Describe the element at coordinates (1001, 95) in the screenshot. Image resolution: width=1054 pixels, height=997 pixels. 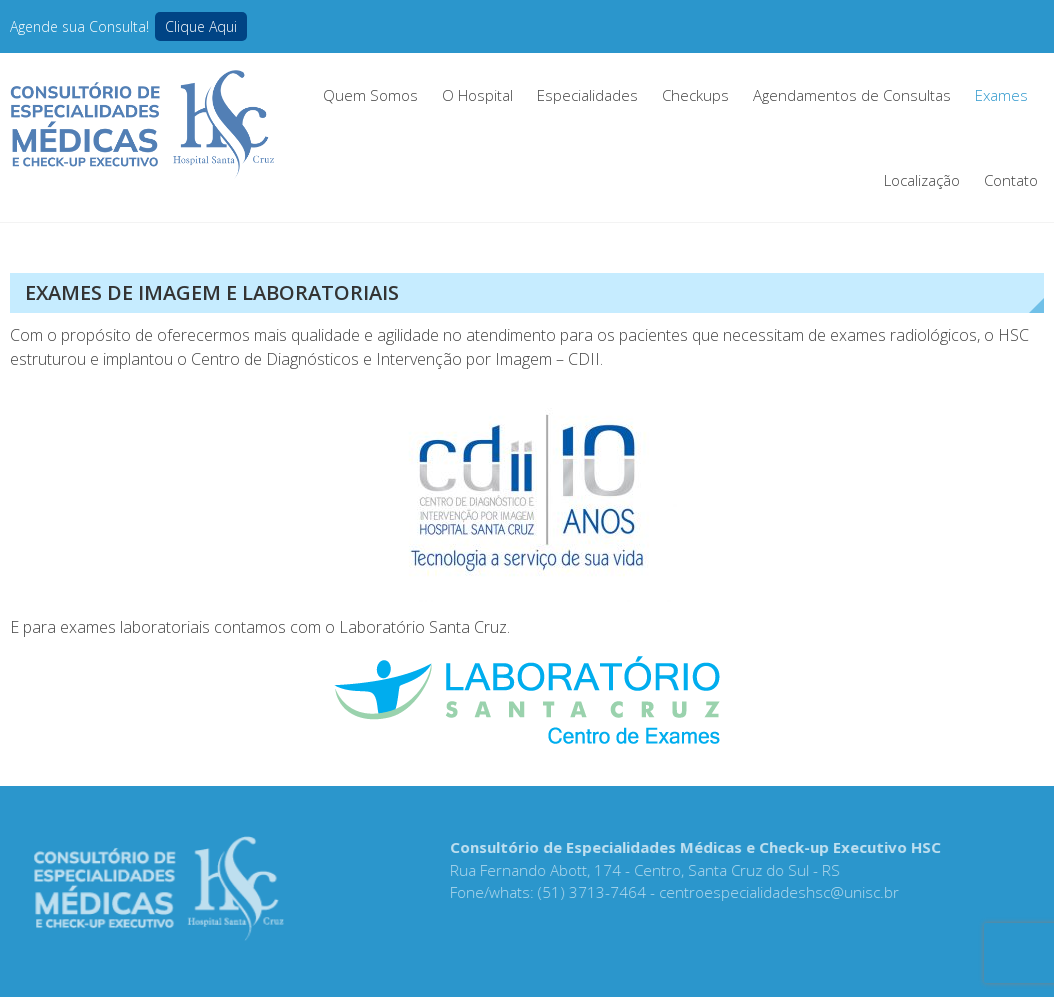
I see `Exames` at that location.